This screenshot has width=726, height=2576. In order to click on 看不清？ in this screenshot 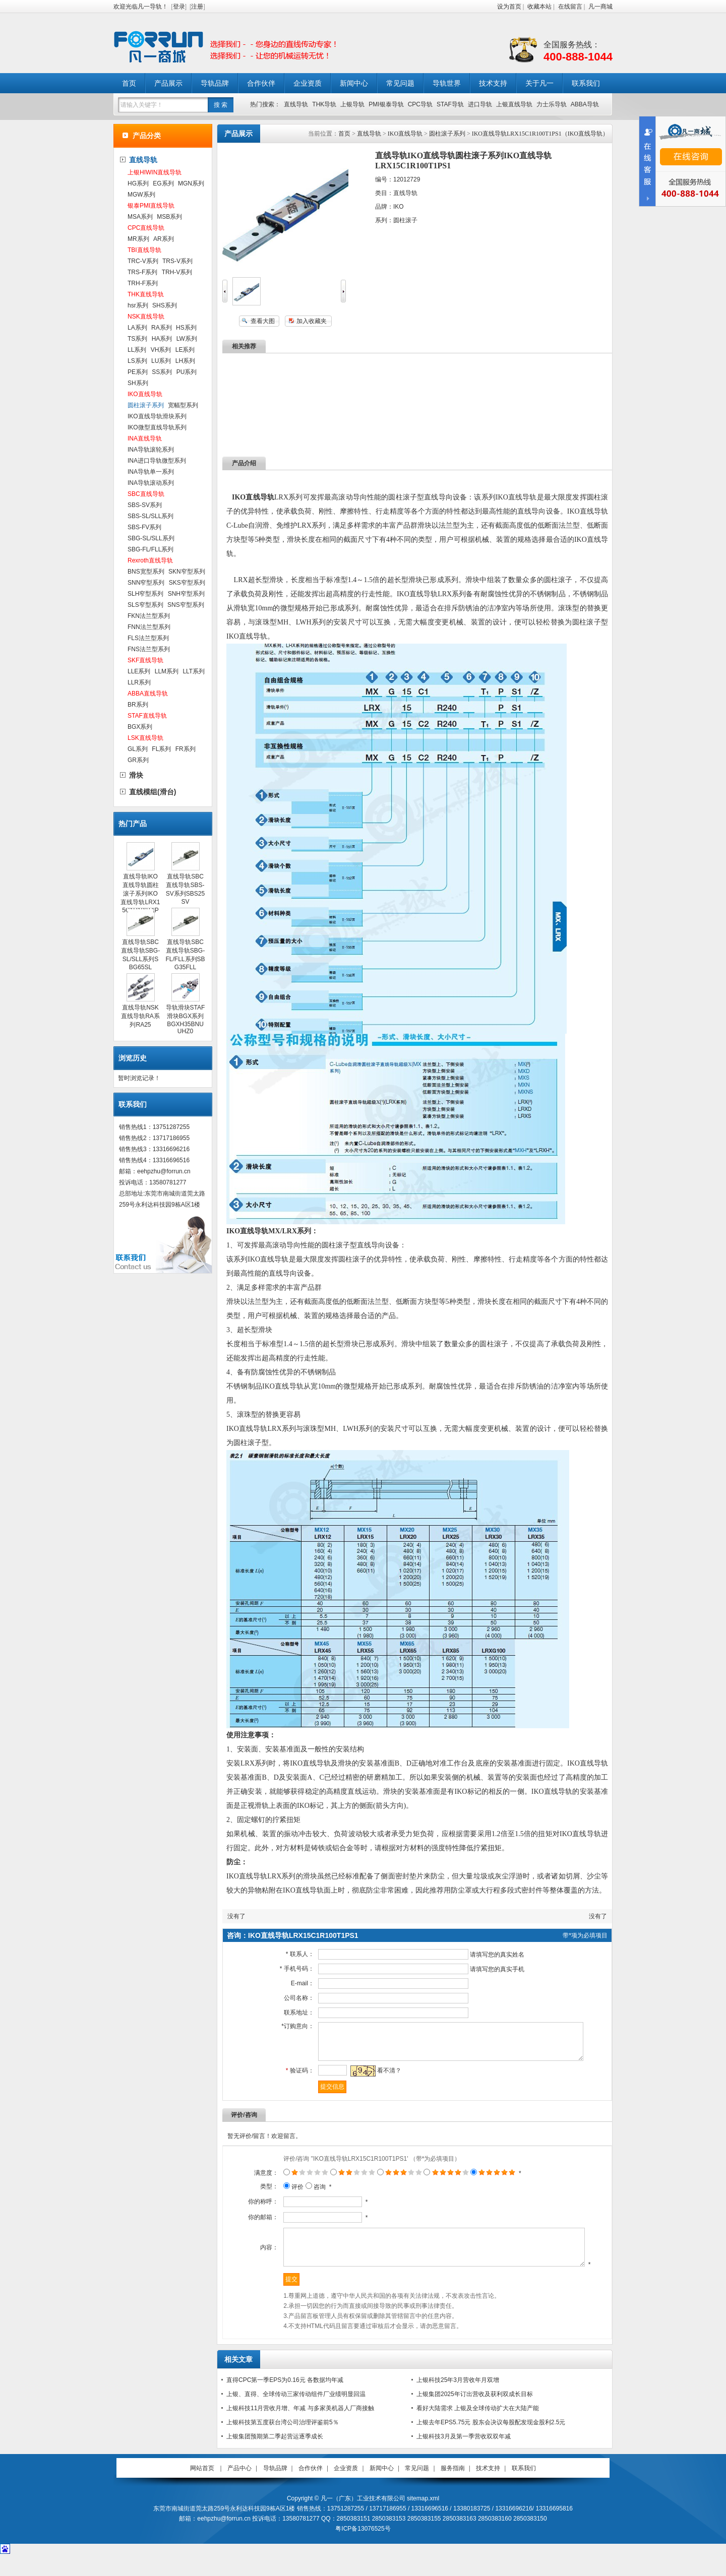, I will do `click(383, 2078)`.